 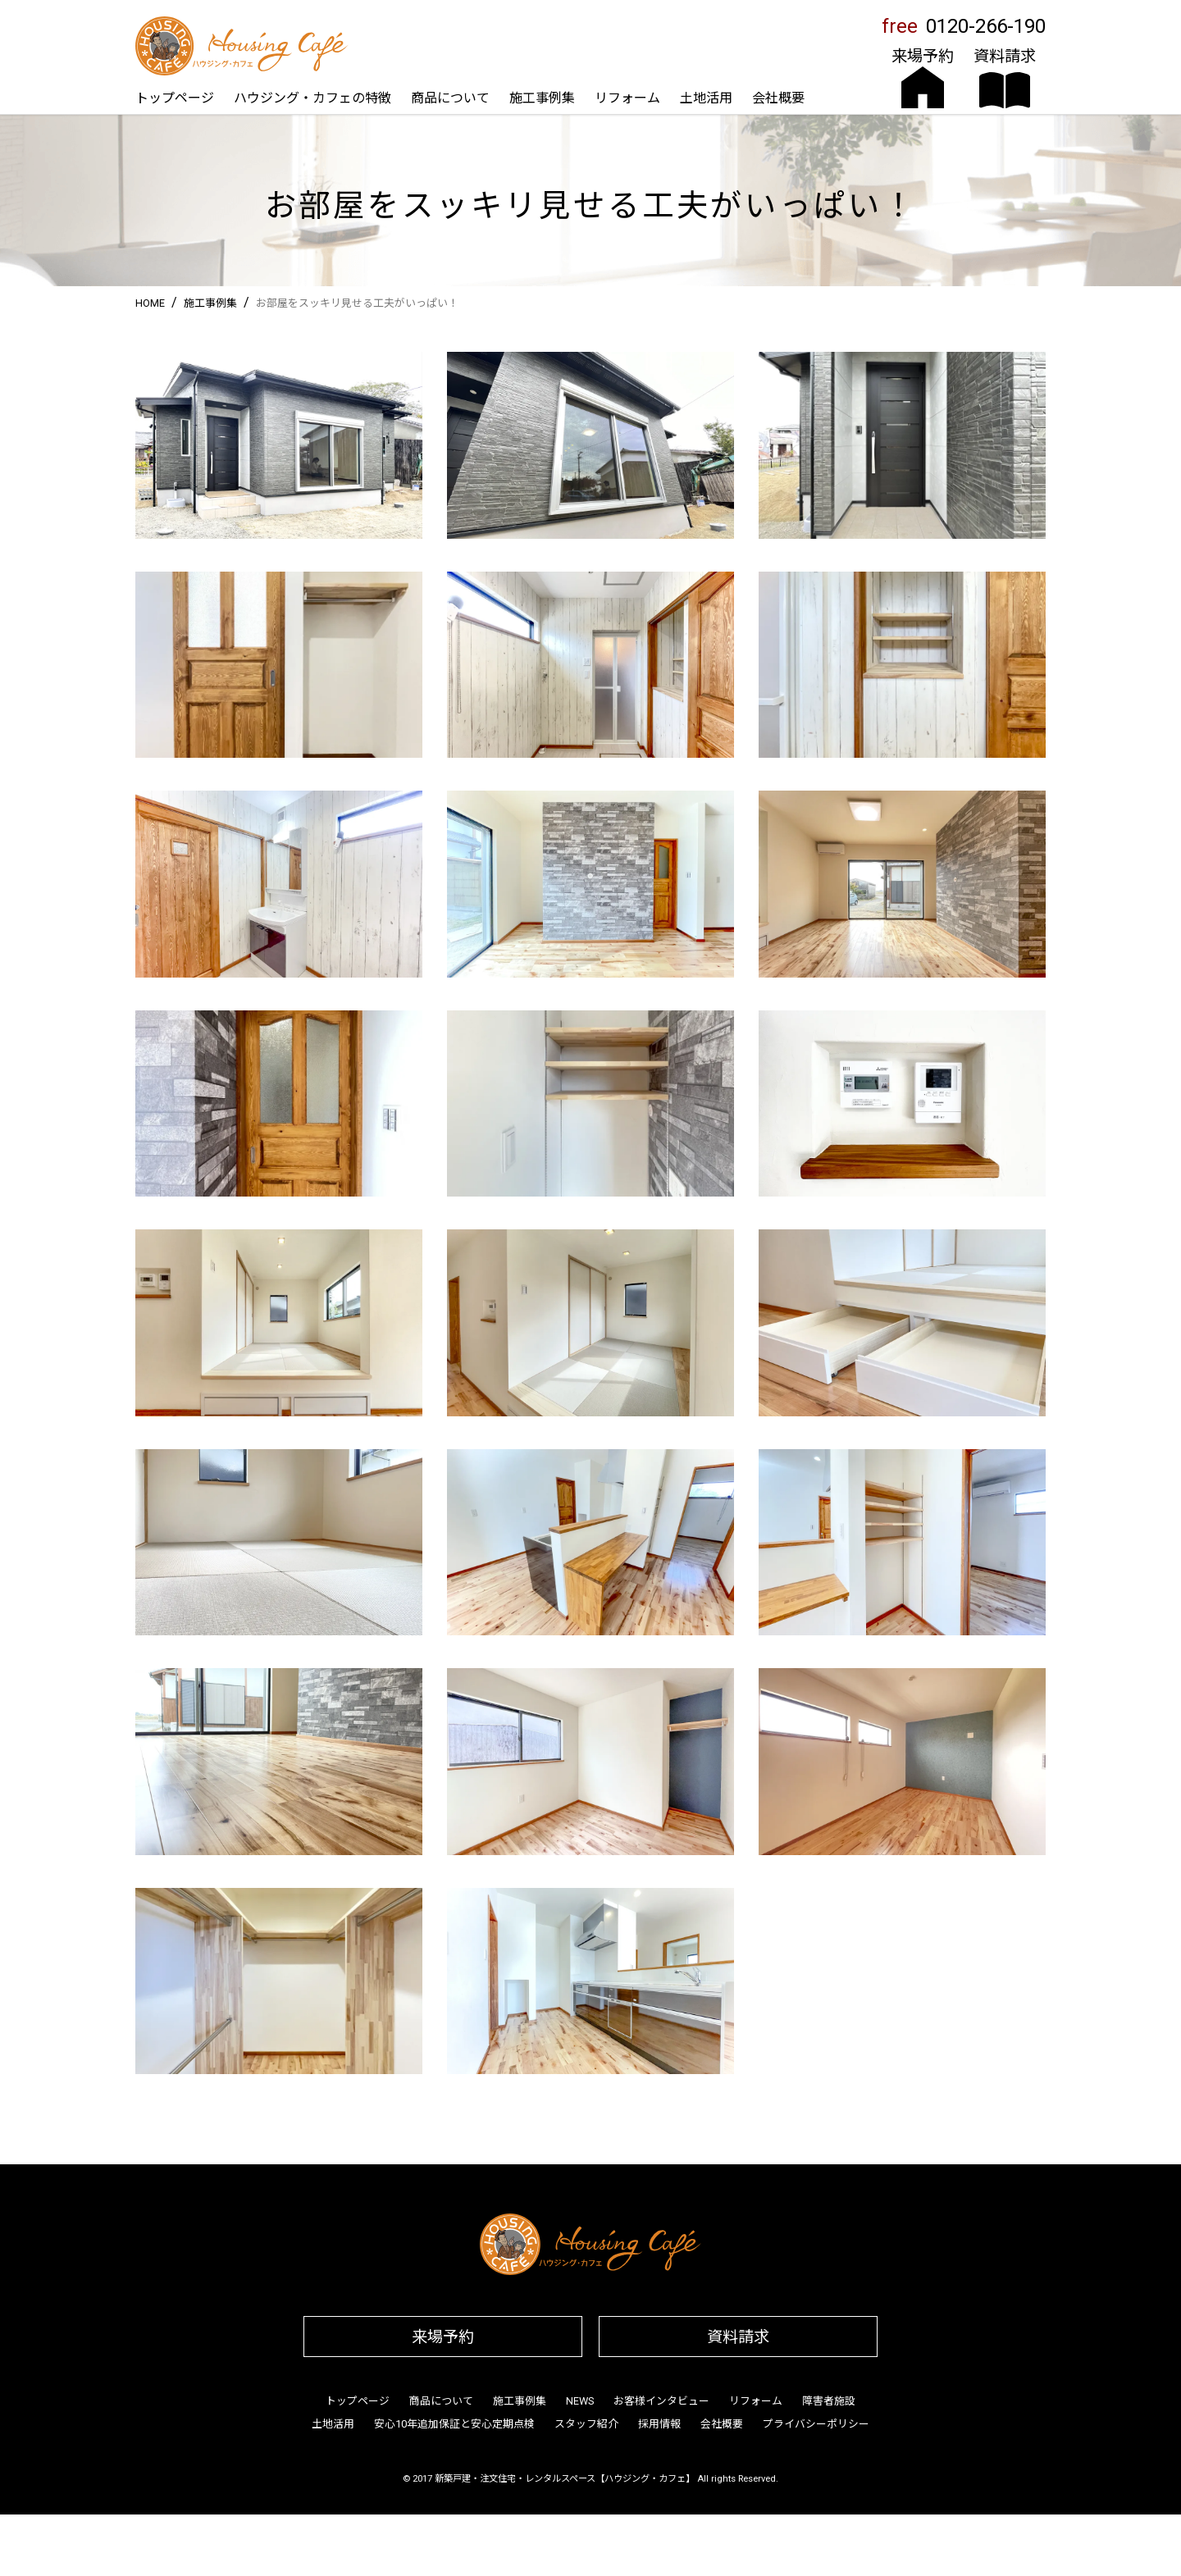 I want to click on 安心10年追加保証と安心定期点検, so click(x=454, y=2424).